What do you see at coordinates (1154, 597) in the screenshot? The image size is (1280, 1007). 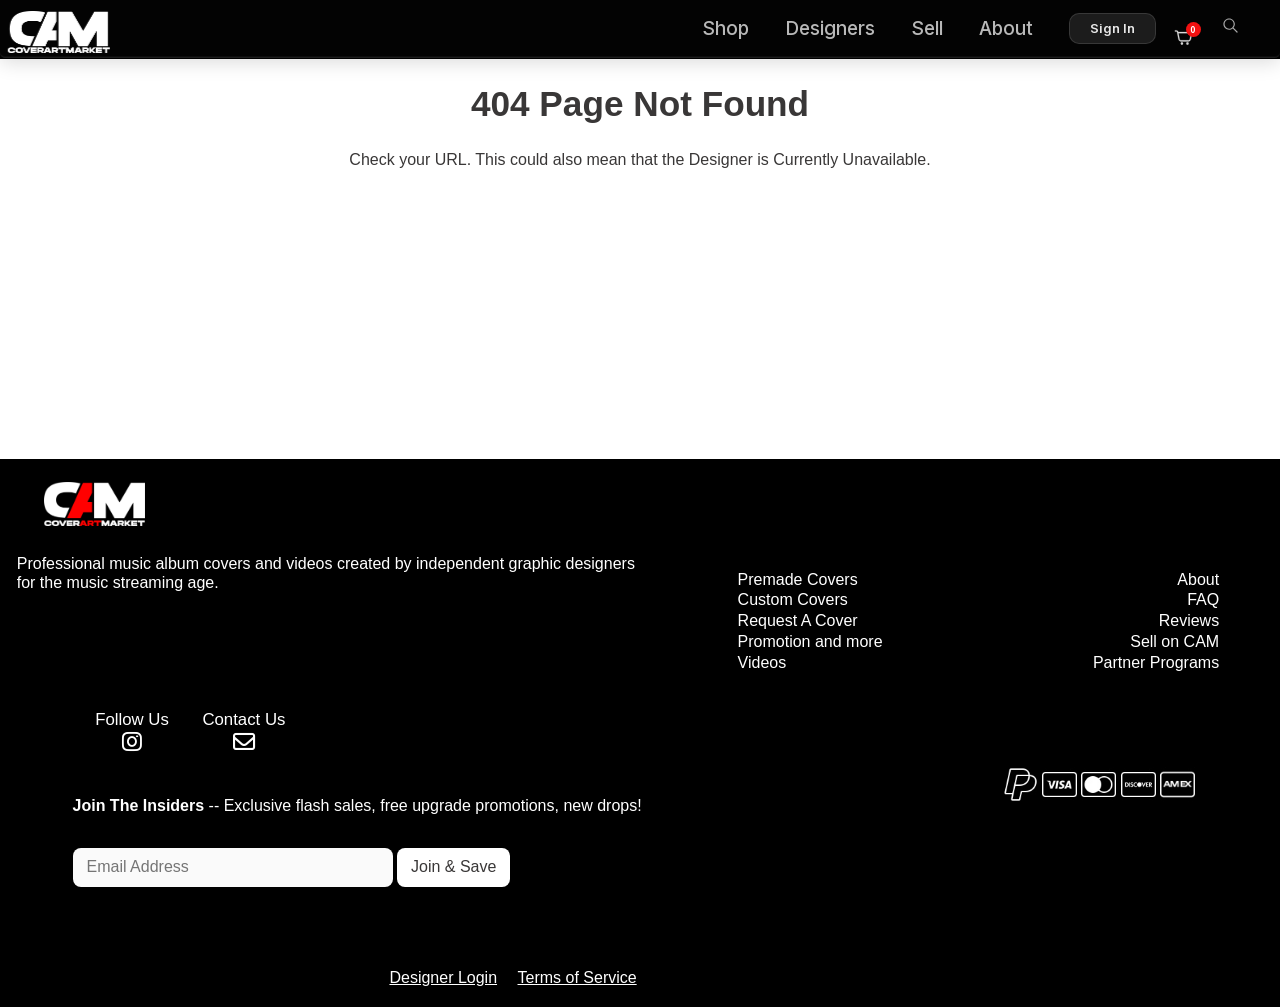 I see `Partner Programs` at bounding box center [1154, 597].